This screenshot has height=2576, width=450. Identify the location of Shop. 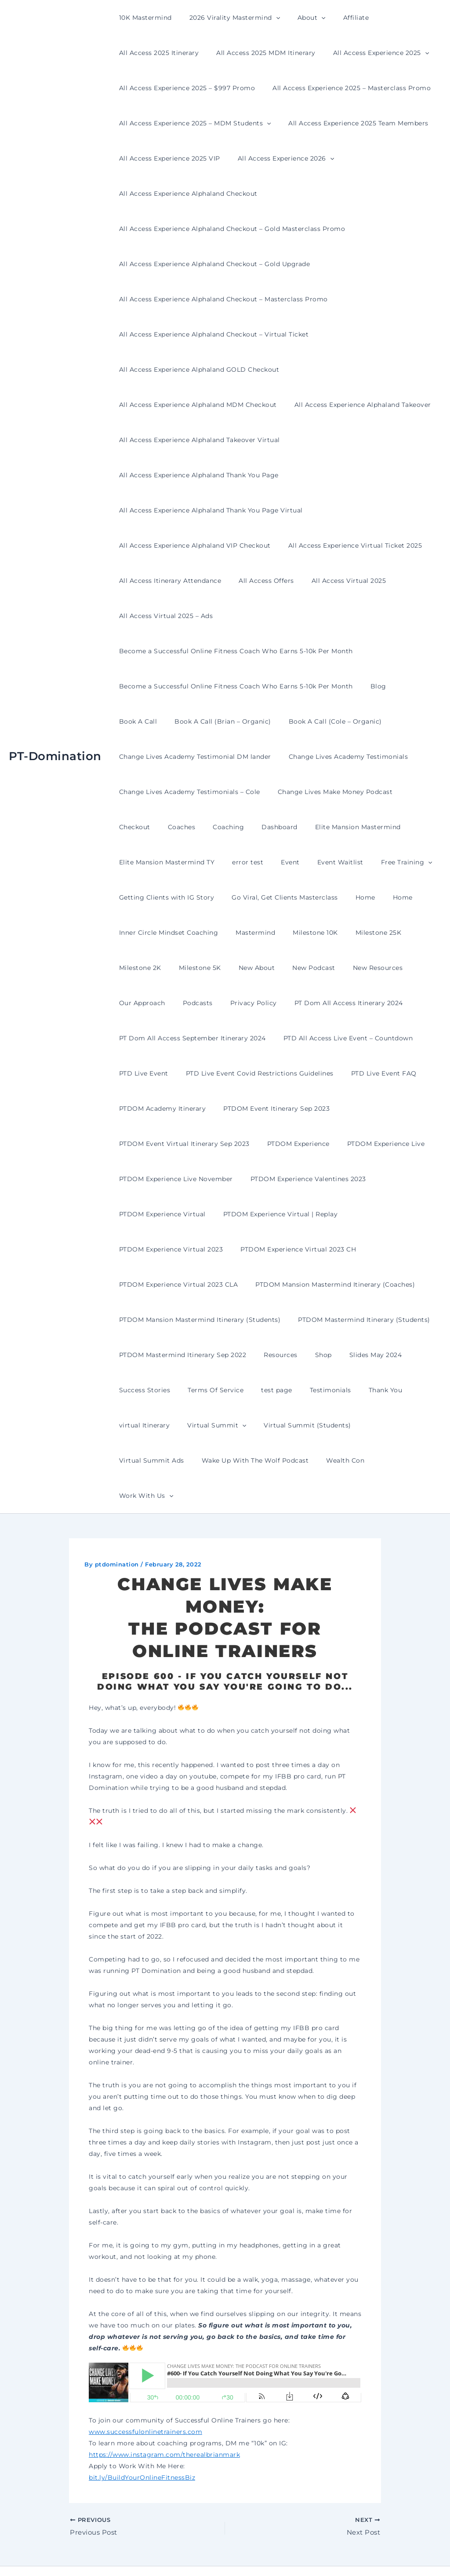
(310, 1355).